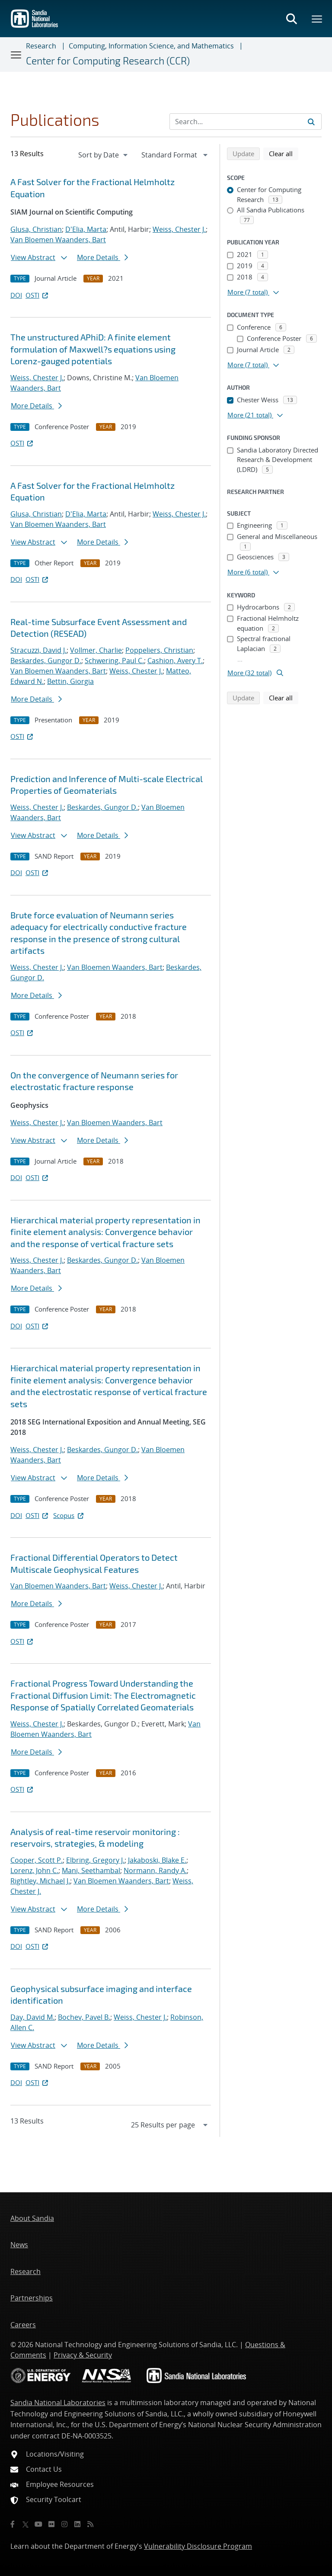 The width and height of the screenshot is (332, 2576). What do you see at coordinates (155, 1870) in the screenshot?
I see `Normann, Randy A.` at bounding box center [155, 1870].